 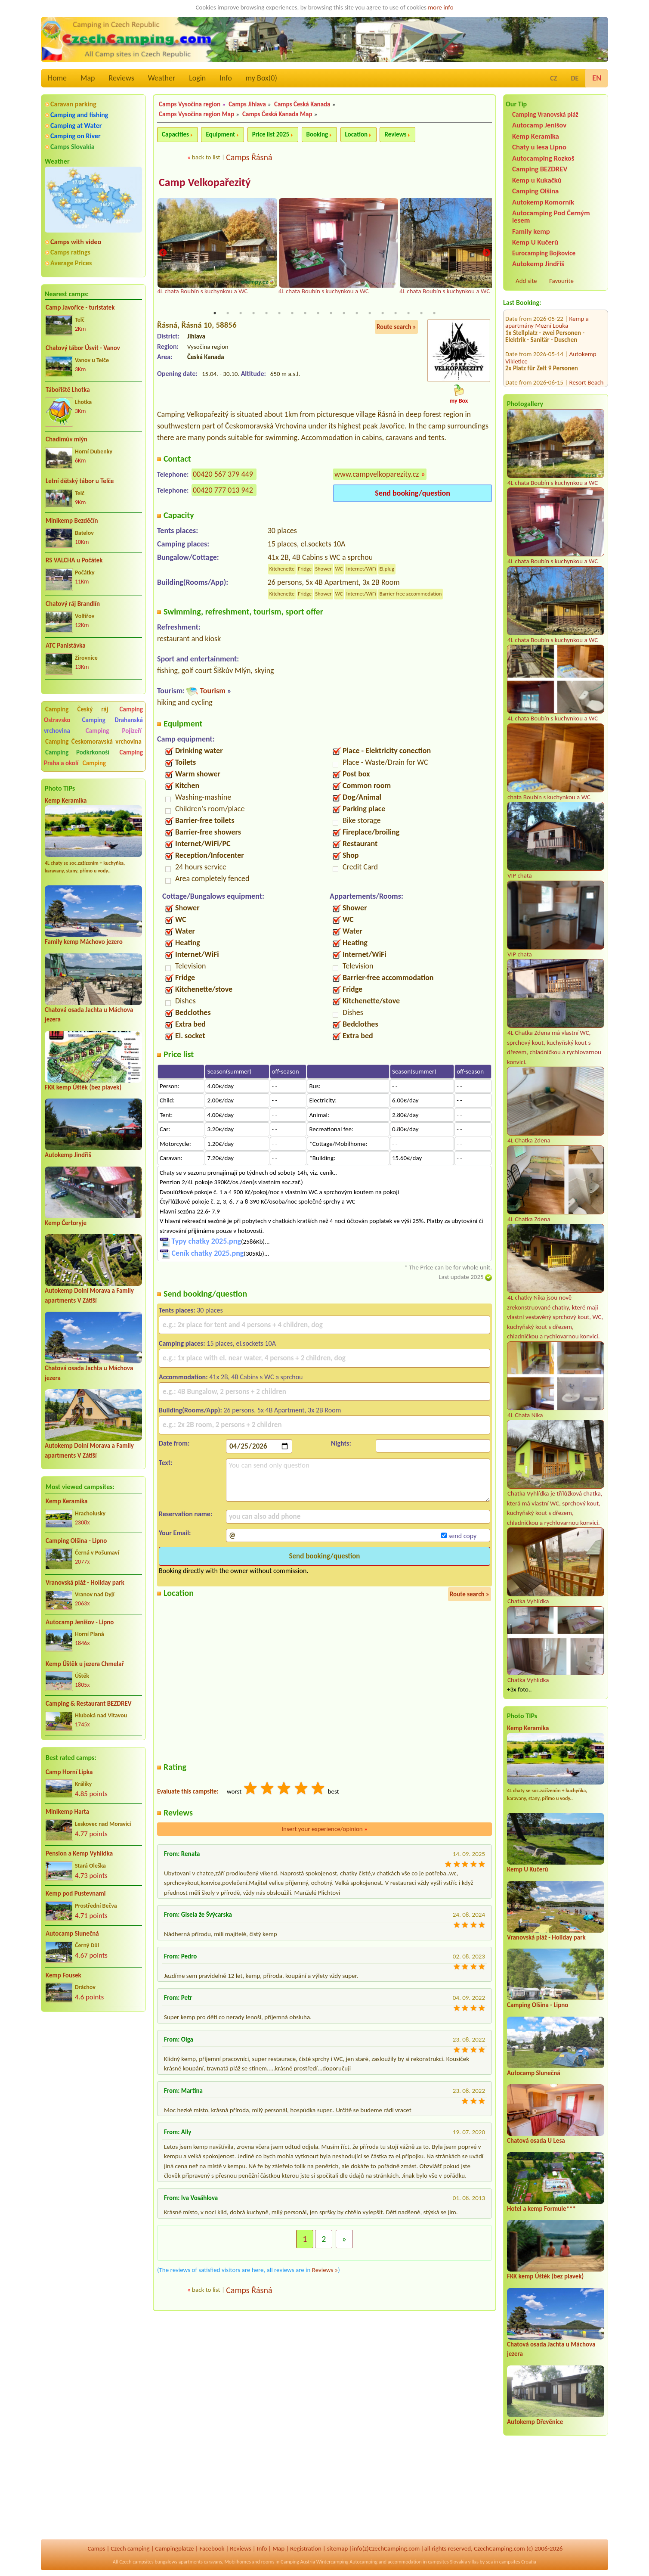 I want to click on Camps with video, so click(x=75, y=242).